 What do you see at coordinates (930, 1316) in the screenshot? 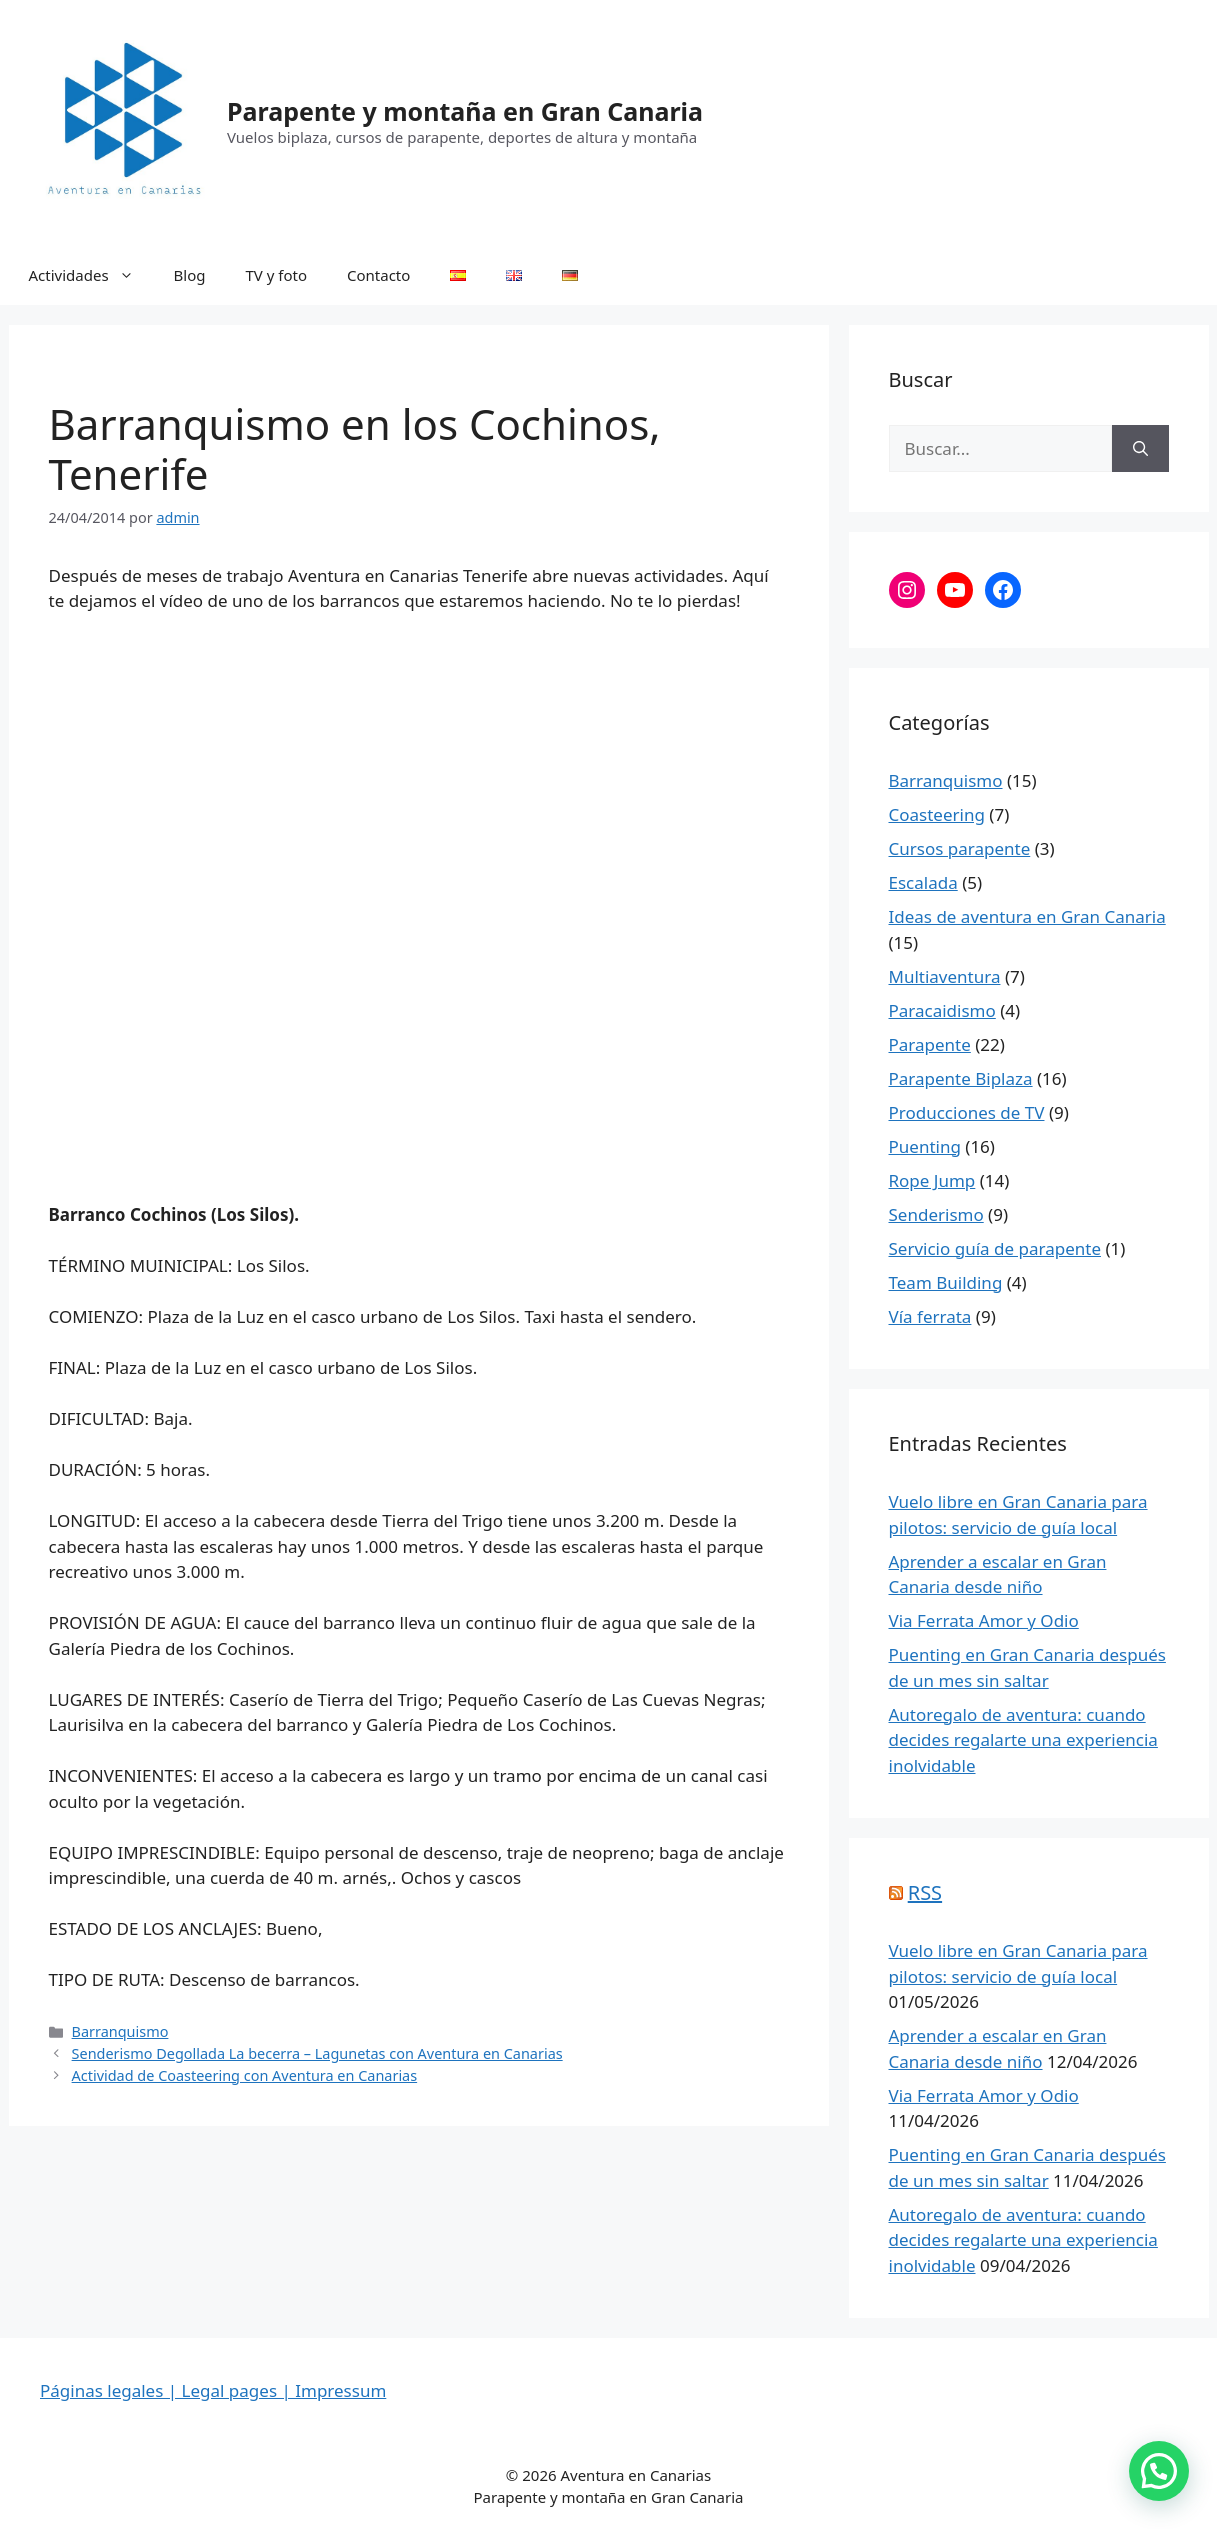
I see `Vía ferrata` at bounding box center [930, 1316].